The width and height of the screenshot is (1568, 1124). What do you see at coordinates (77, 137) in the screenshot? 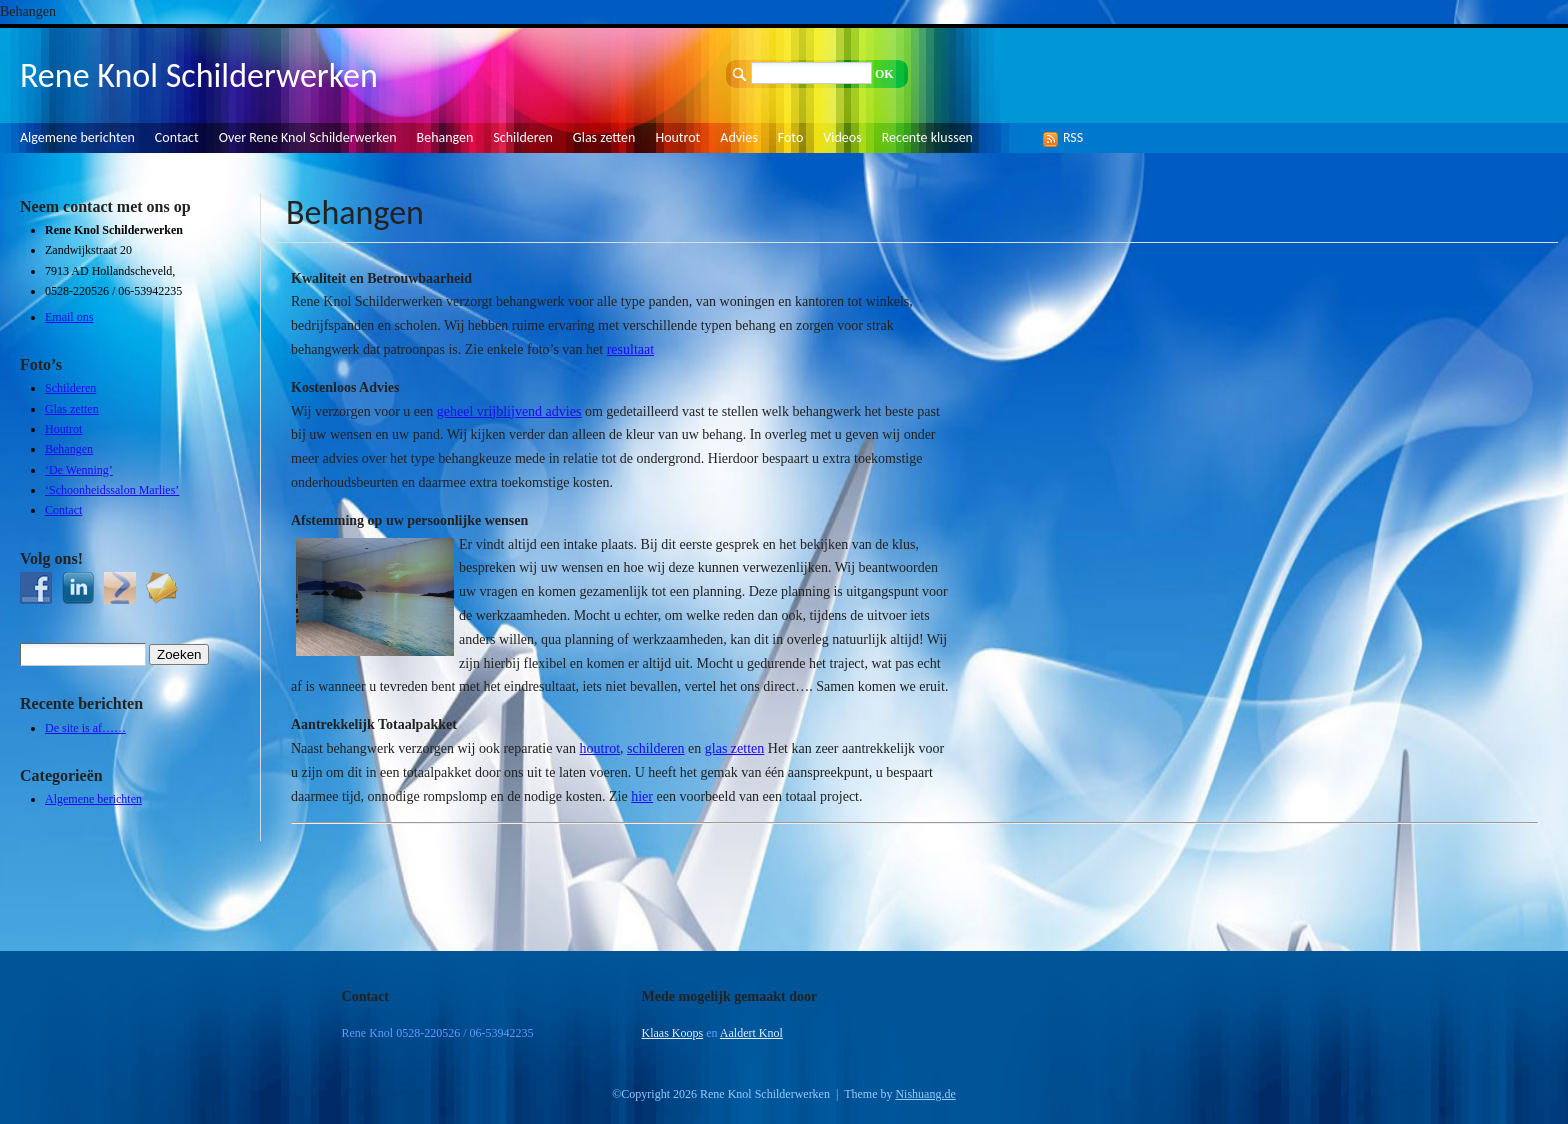
I see `Algemene berichten` at bounding box center [77, 137].